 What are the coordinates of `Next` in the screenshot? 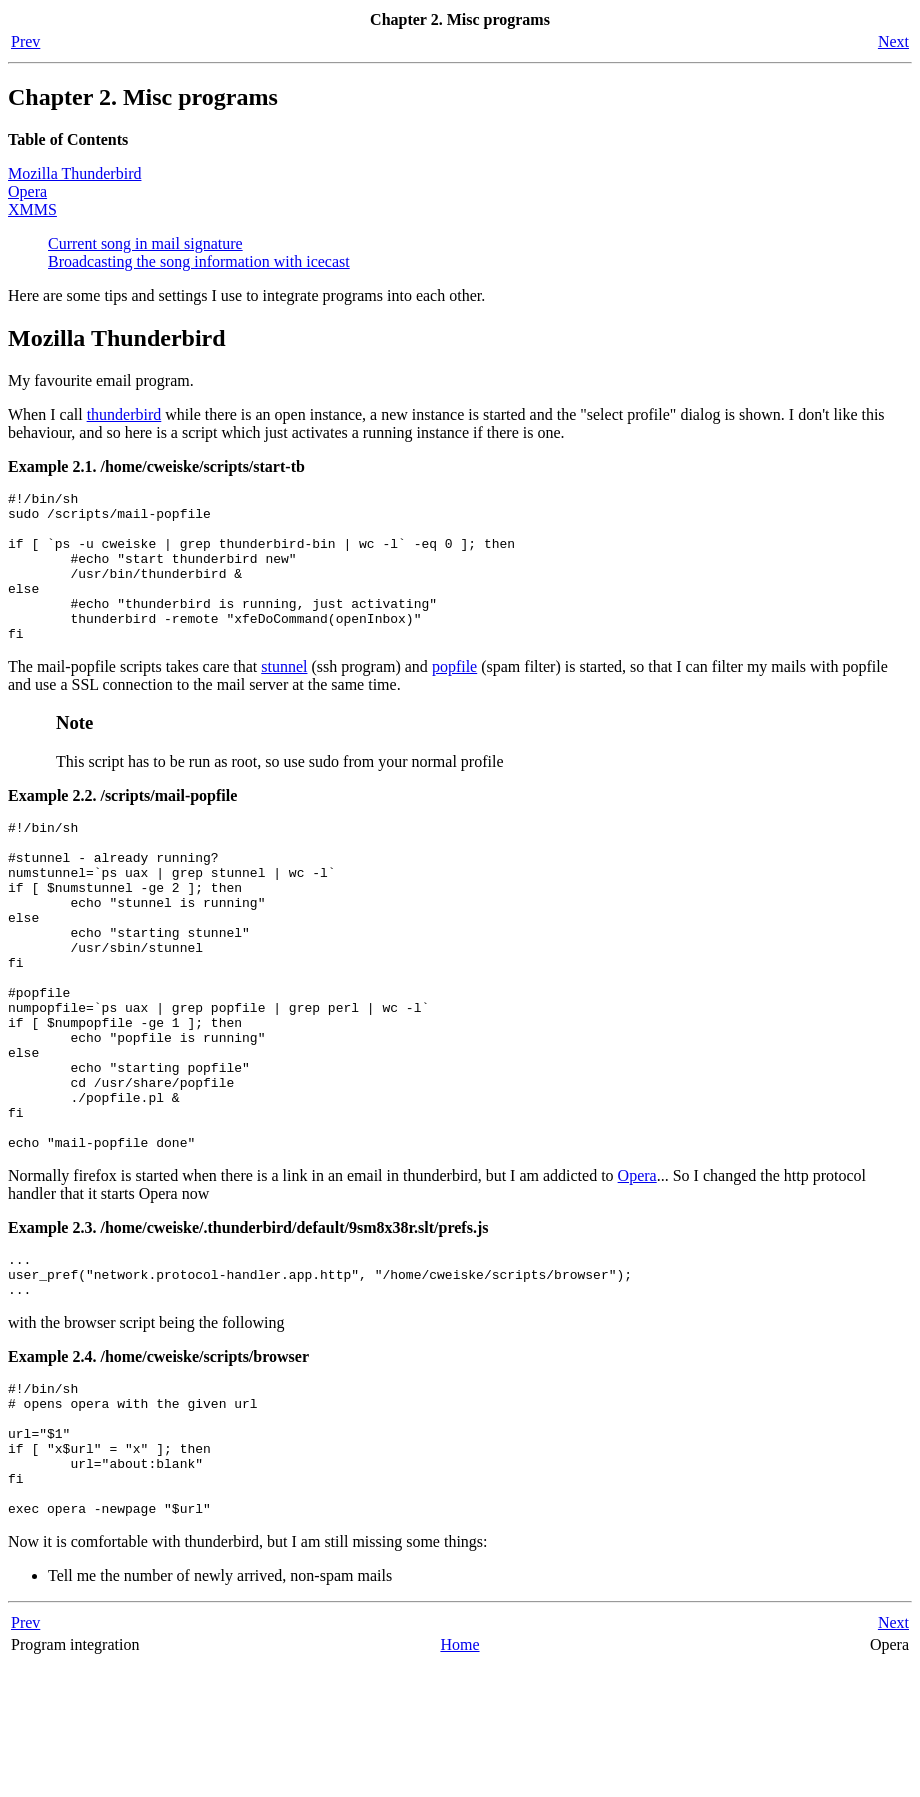 It's located at (893, 41).